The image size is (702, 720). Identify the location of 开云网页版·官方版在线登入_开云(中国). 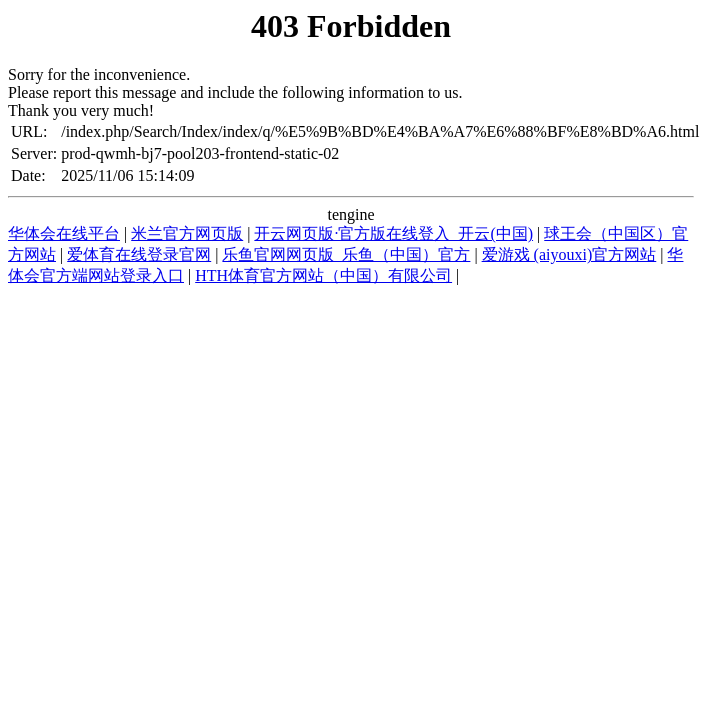
(393, 233).